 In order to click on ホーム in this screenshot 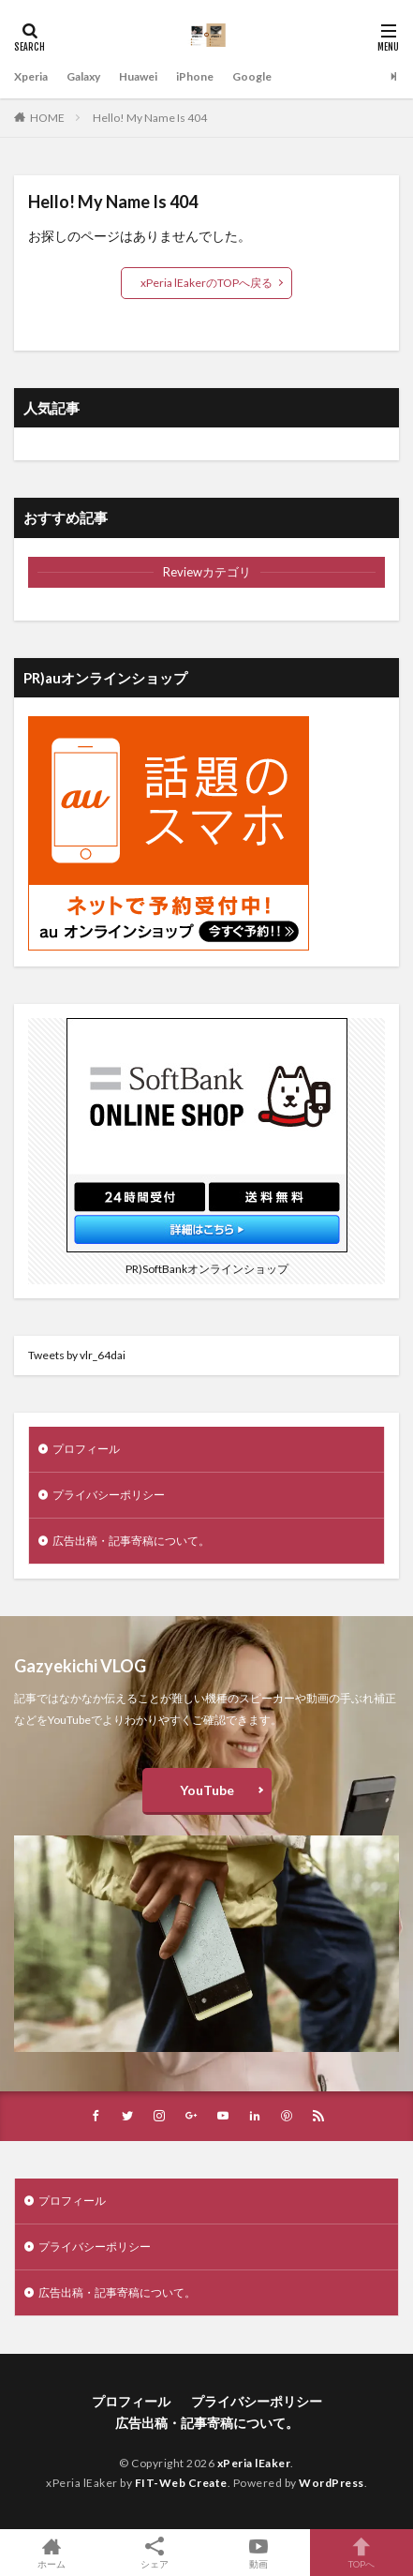, I will do `click(51, 2553)`.